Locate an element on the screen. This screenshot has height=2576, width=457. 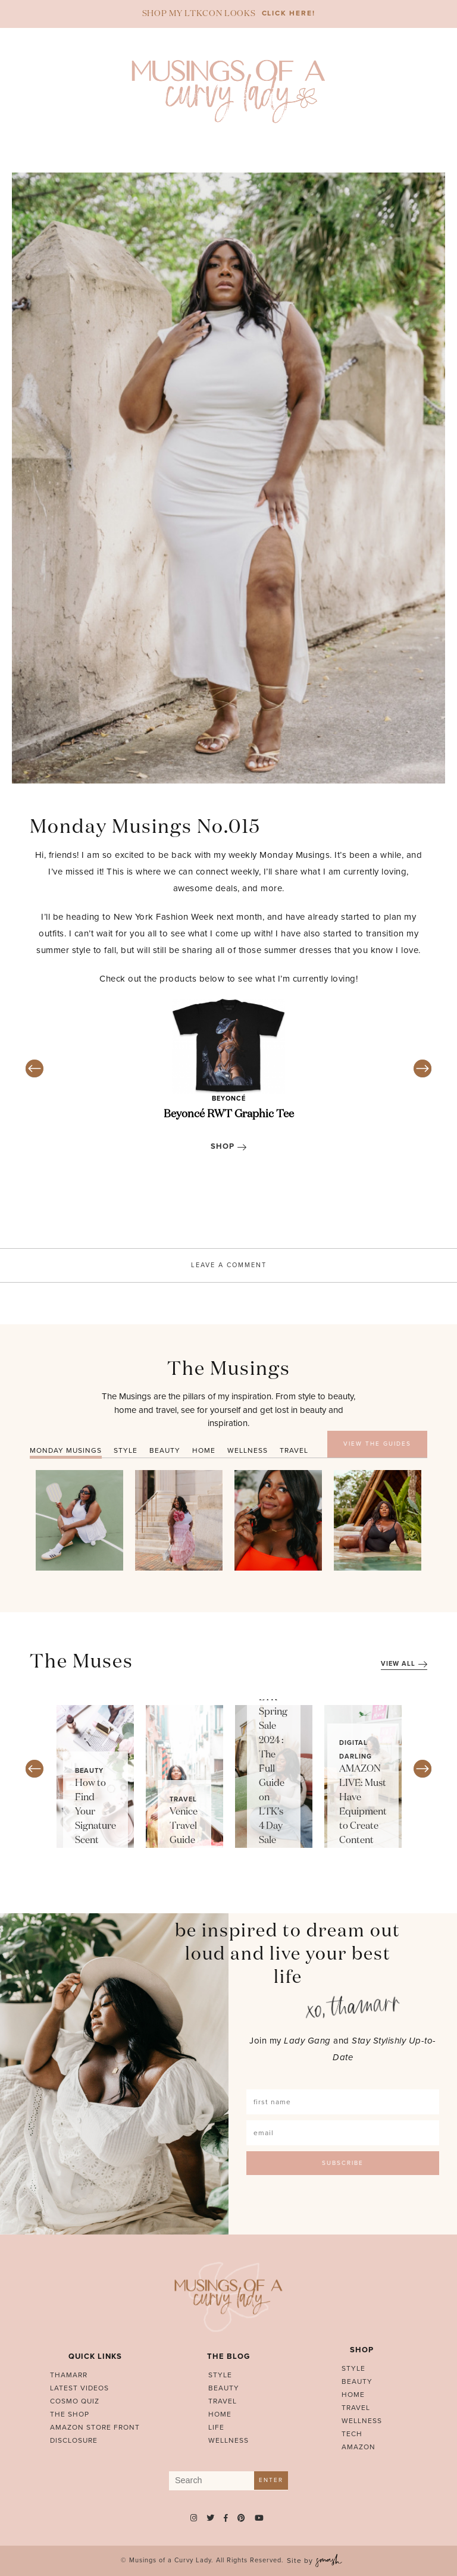
Thamarr is located at coordinates (68, 2375).